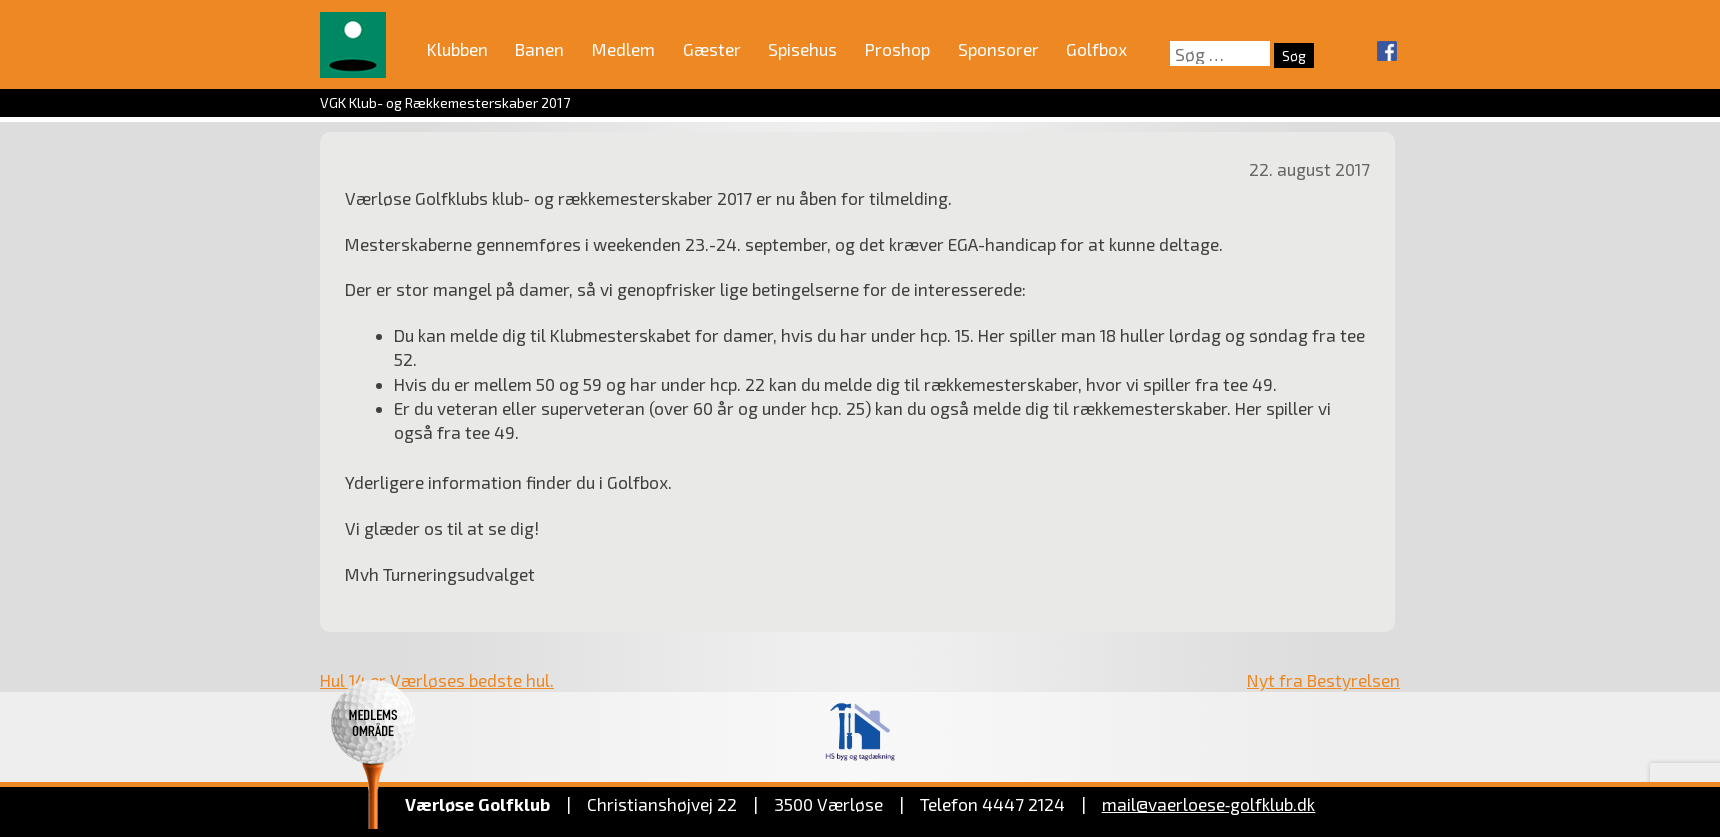 This screenshot has height=837, width=1720. What do you see at coordinates (1209, 804) in the screenshot?
I see `mail@vaerloese‑golfklub.dk` at bounding box center [1209, 804].